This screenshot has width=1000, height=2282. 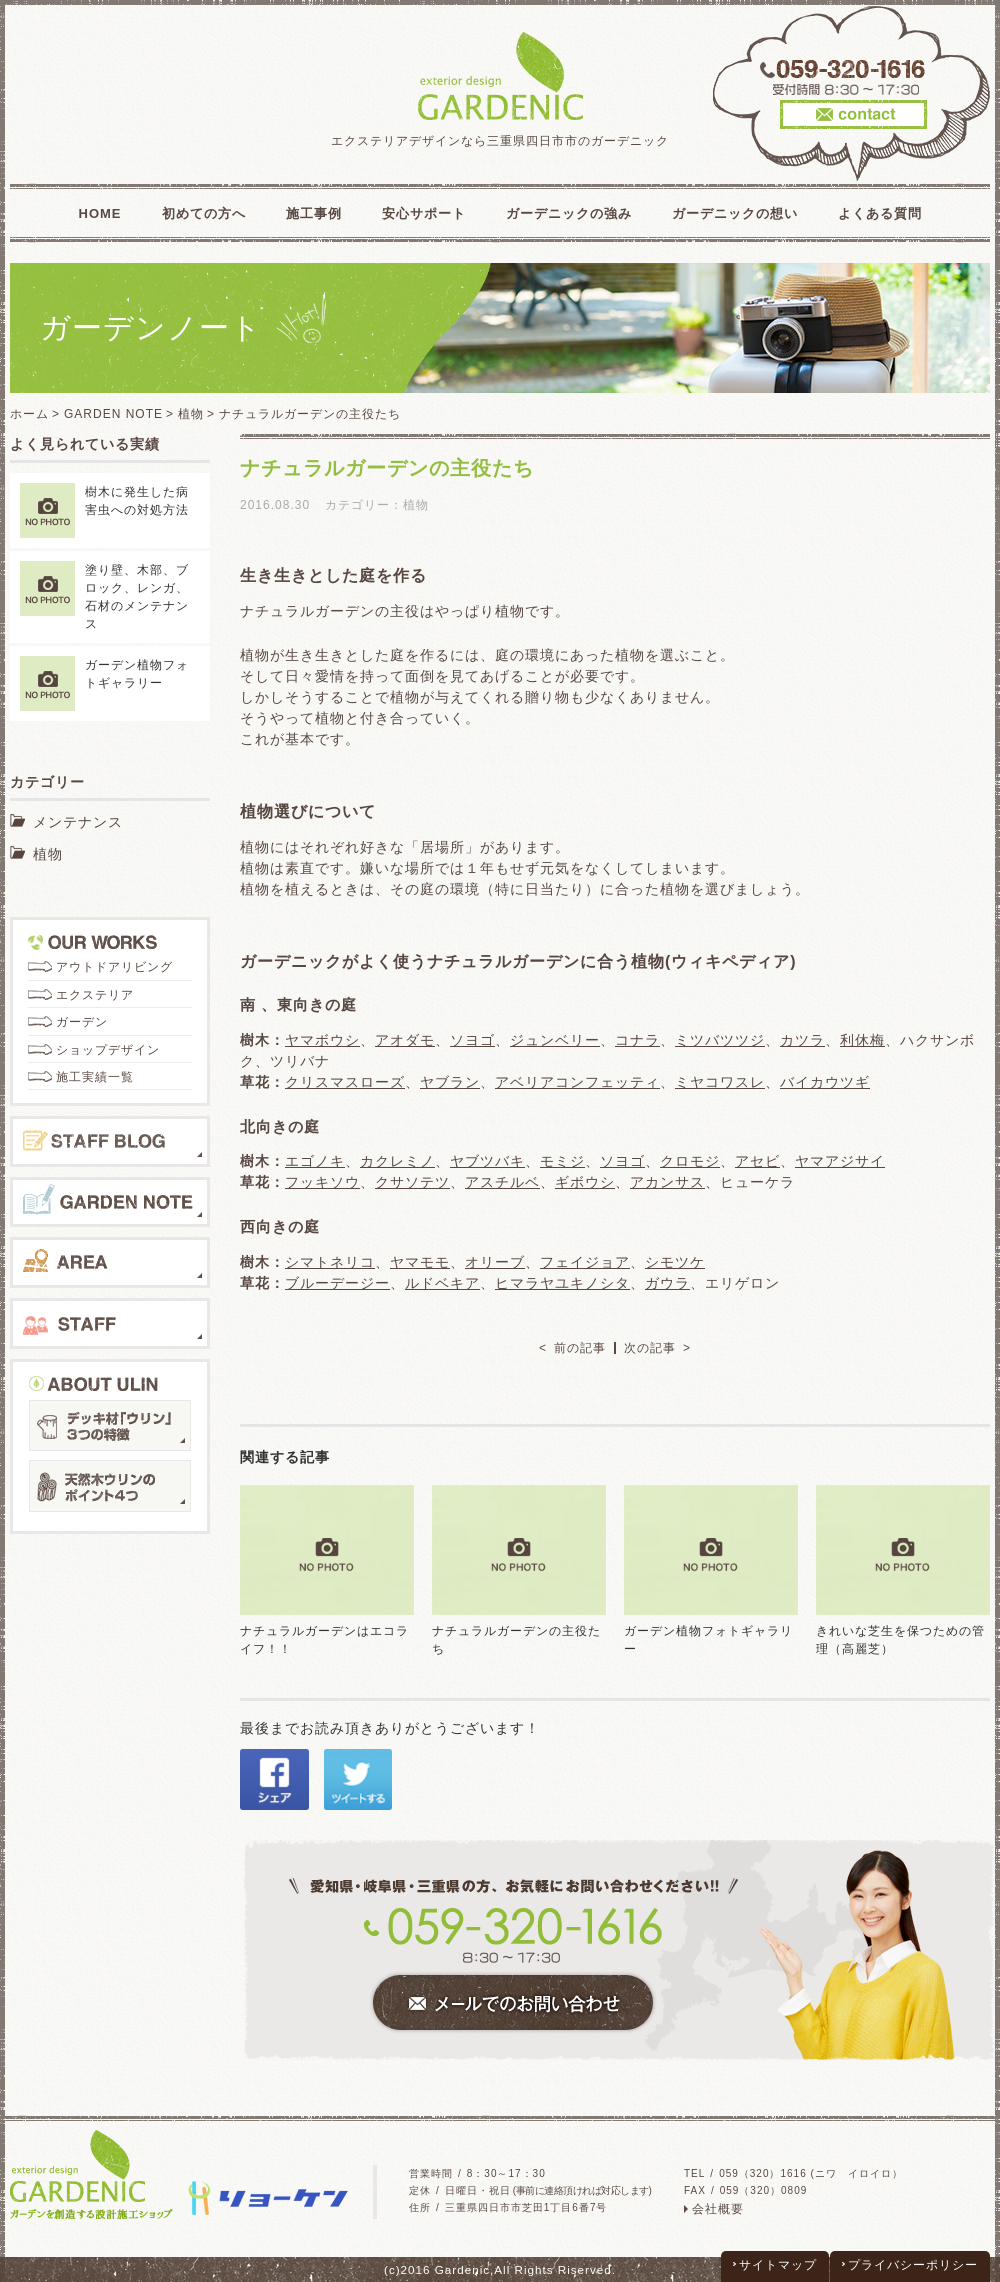 What do you see at coordinates (345, 1082) in the screenshot?
I see `クリスマスローズ` at bounding box center [345, 1082].